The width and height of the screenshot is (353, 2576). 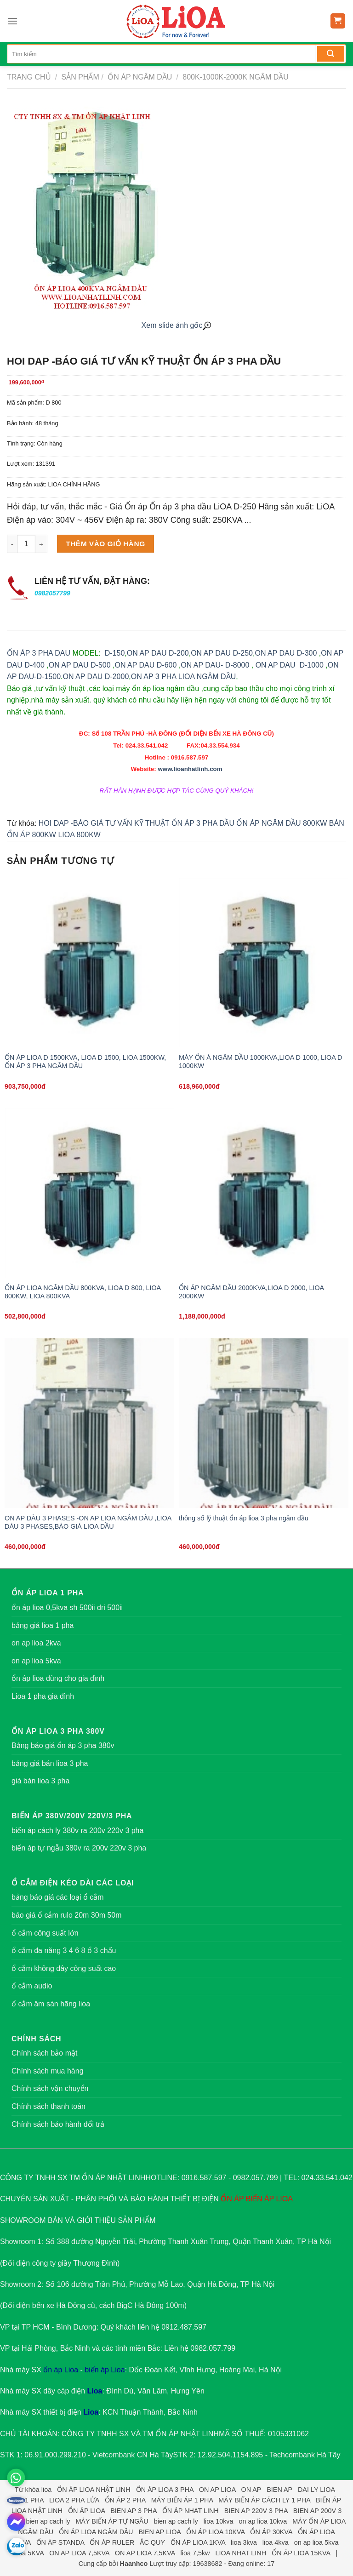 I want to click on ON AP DAU D-500, so click(x=80, y=665).